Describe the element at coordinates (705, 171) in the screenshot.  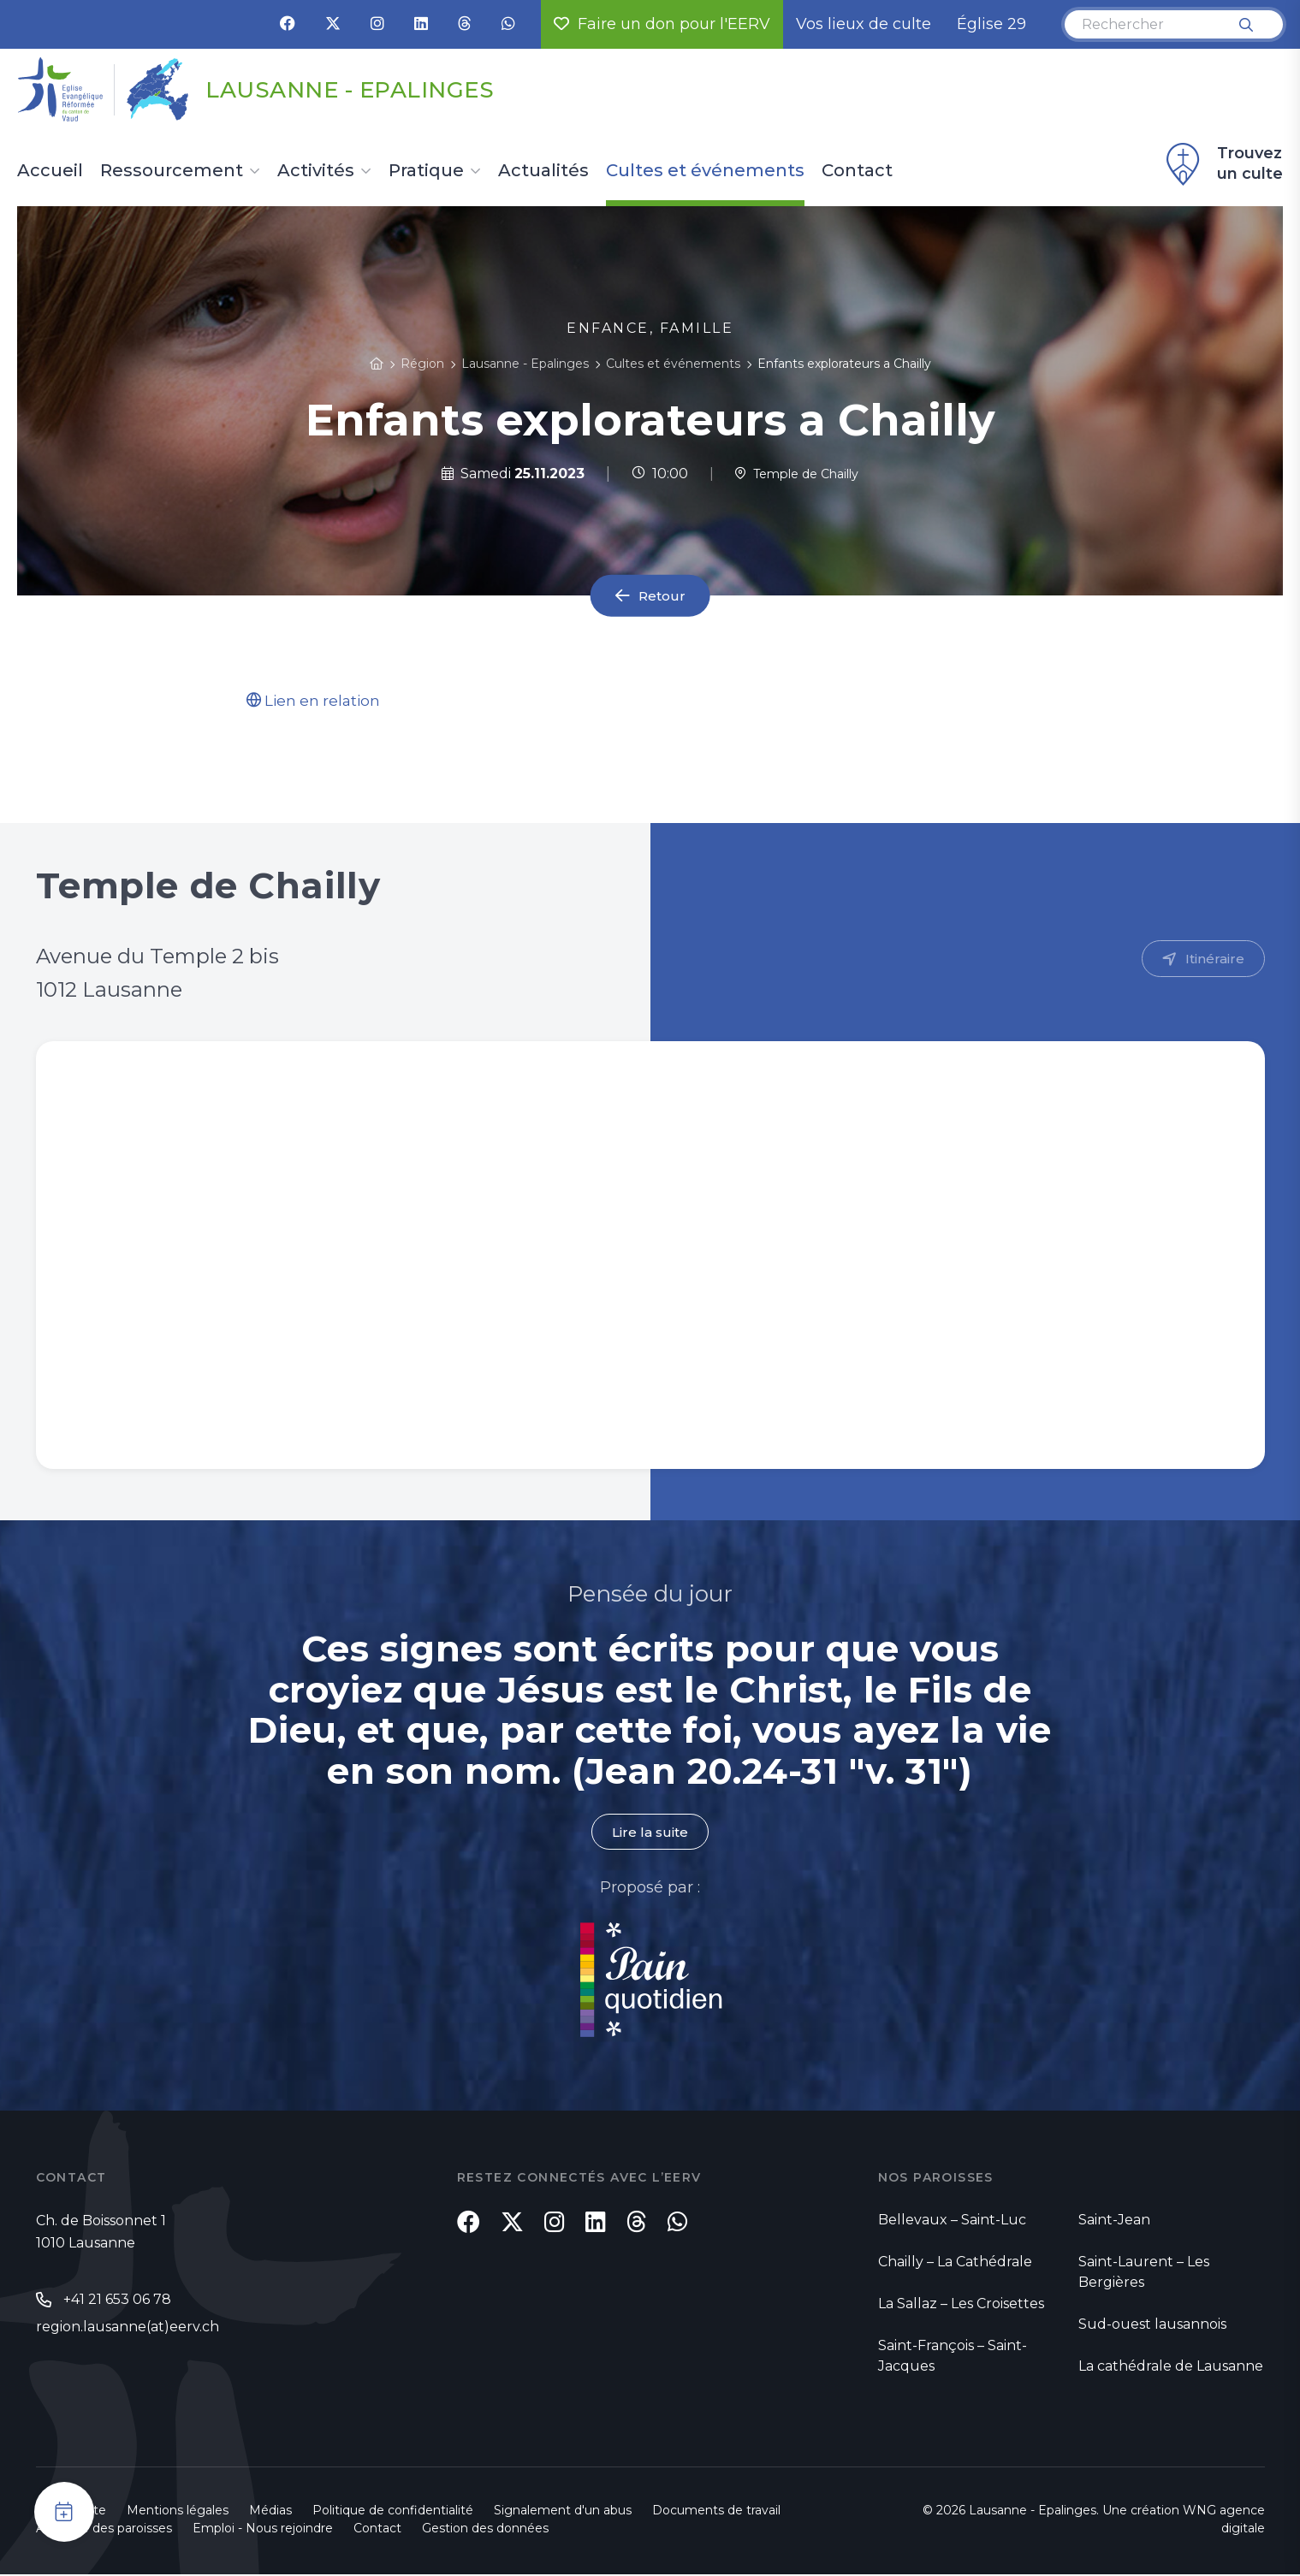
I see `Cultes et événements` at that location.